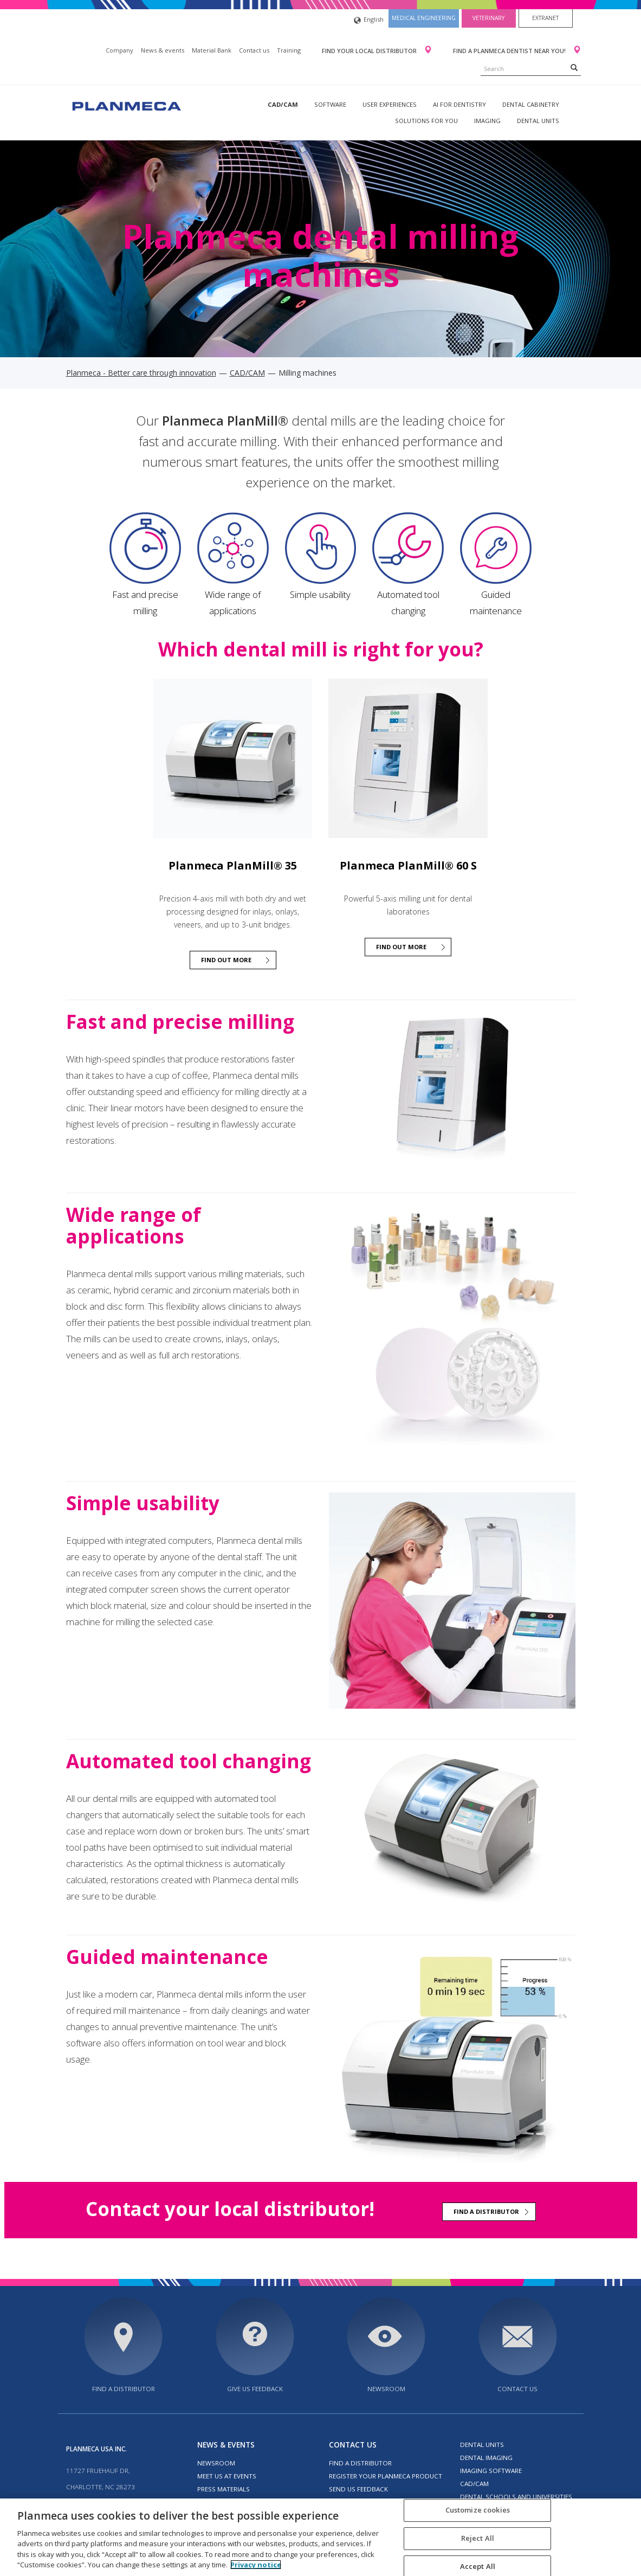 Image resolution: width=641 pixels, height=2576 pixels. What do you see at coordinates (289, 50) in the screenshot?
I see `Training` at bounding box center [289, 50].